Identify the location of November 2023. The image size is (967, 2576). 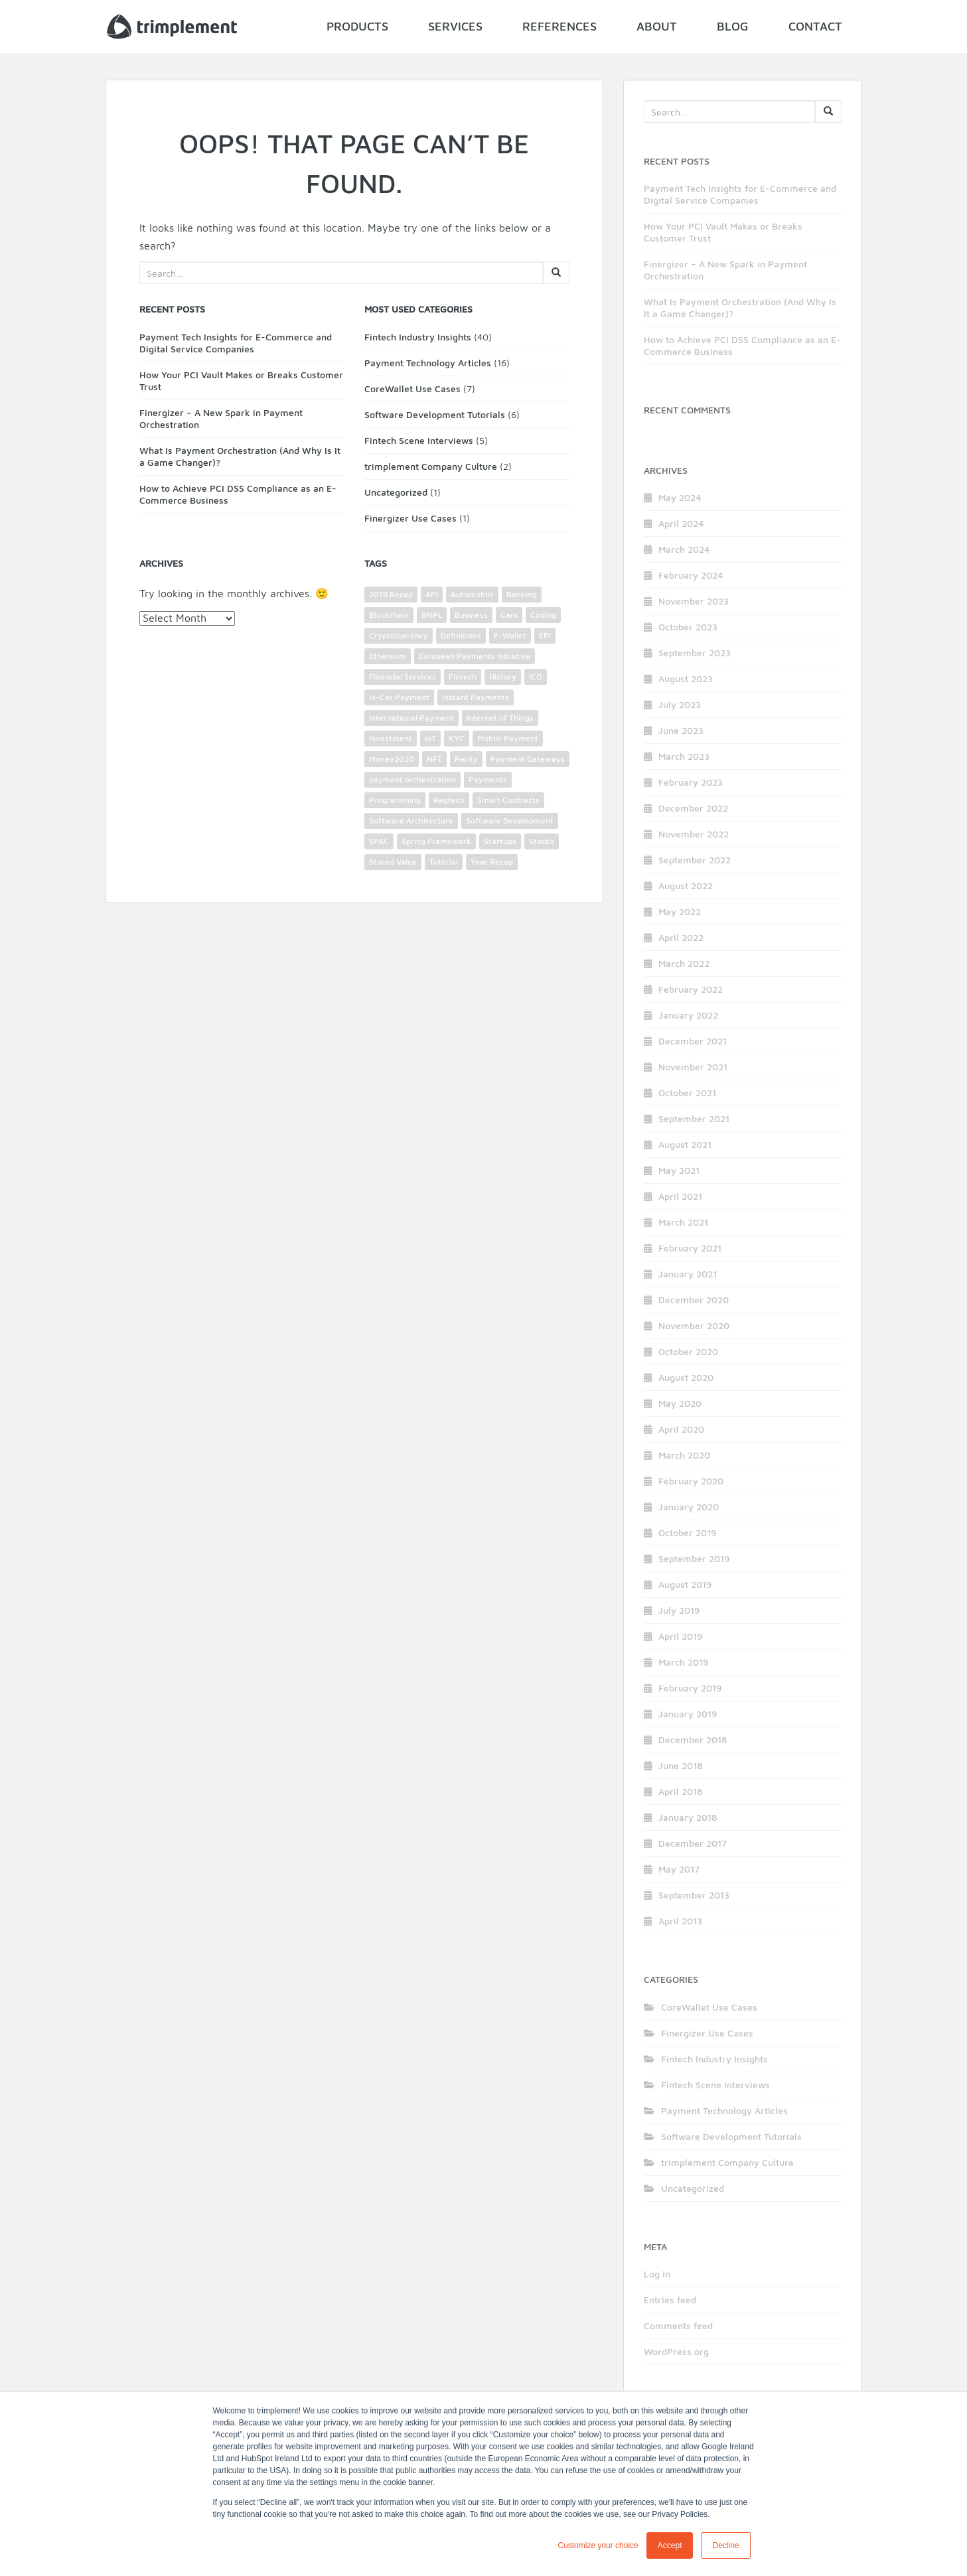
(693, 601).